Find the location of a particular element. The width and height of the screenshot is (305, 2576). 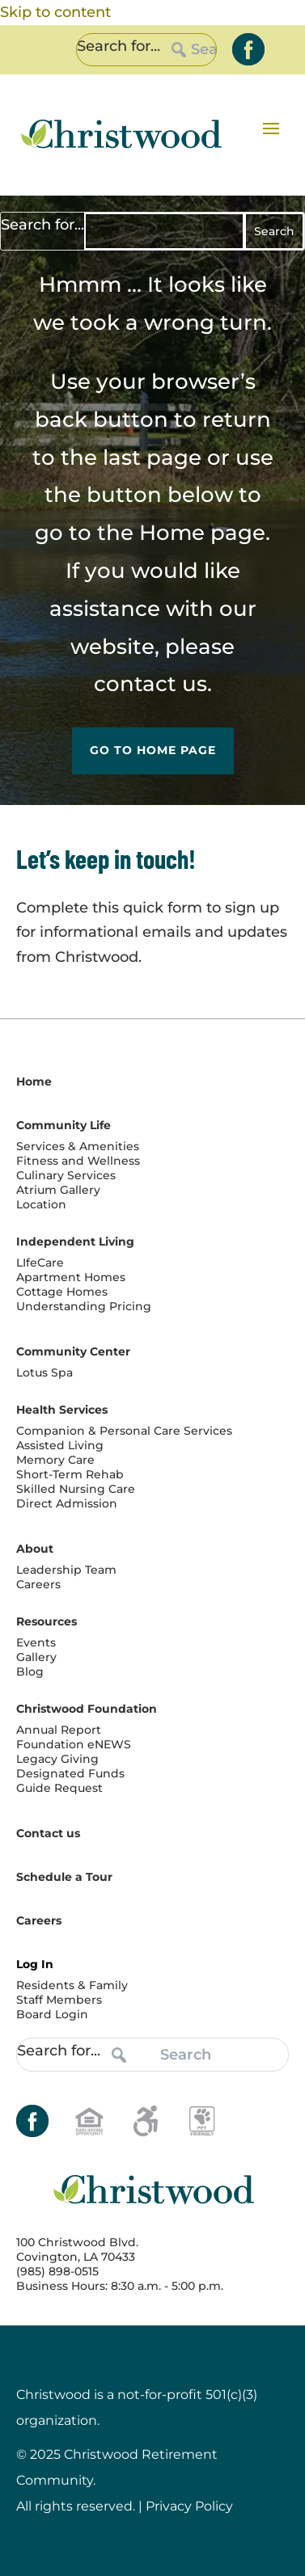

Skilled Nursing Care [link] is located at coordinates (75, 1489).